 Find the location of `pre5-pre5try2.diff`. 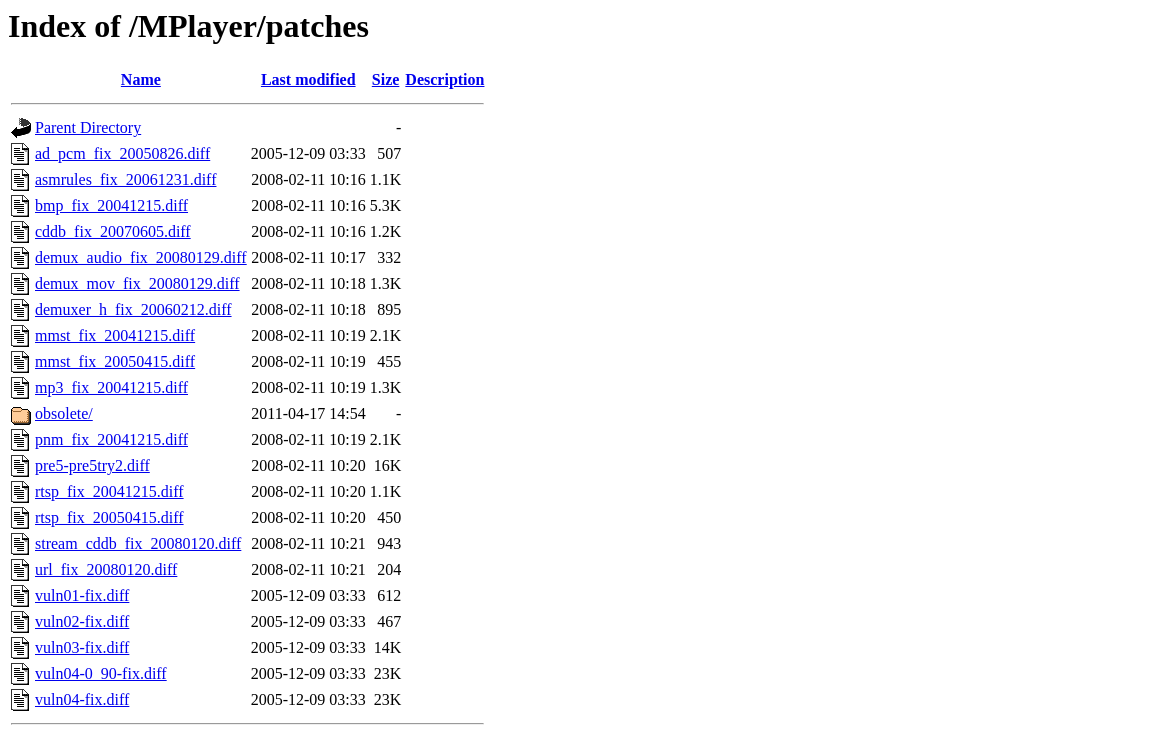

pre5-pre5try2.diff is located at coordinates (92, 465).